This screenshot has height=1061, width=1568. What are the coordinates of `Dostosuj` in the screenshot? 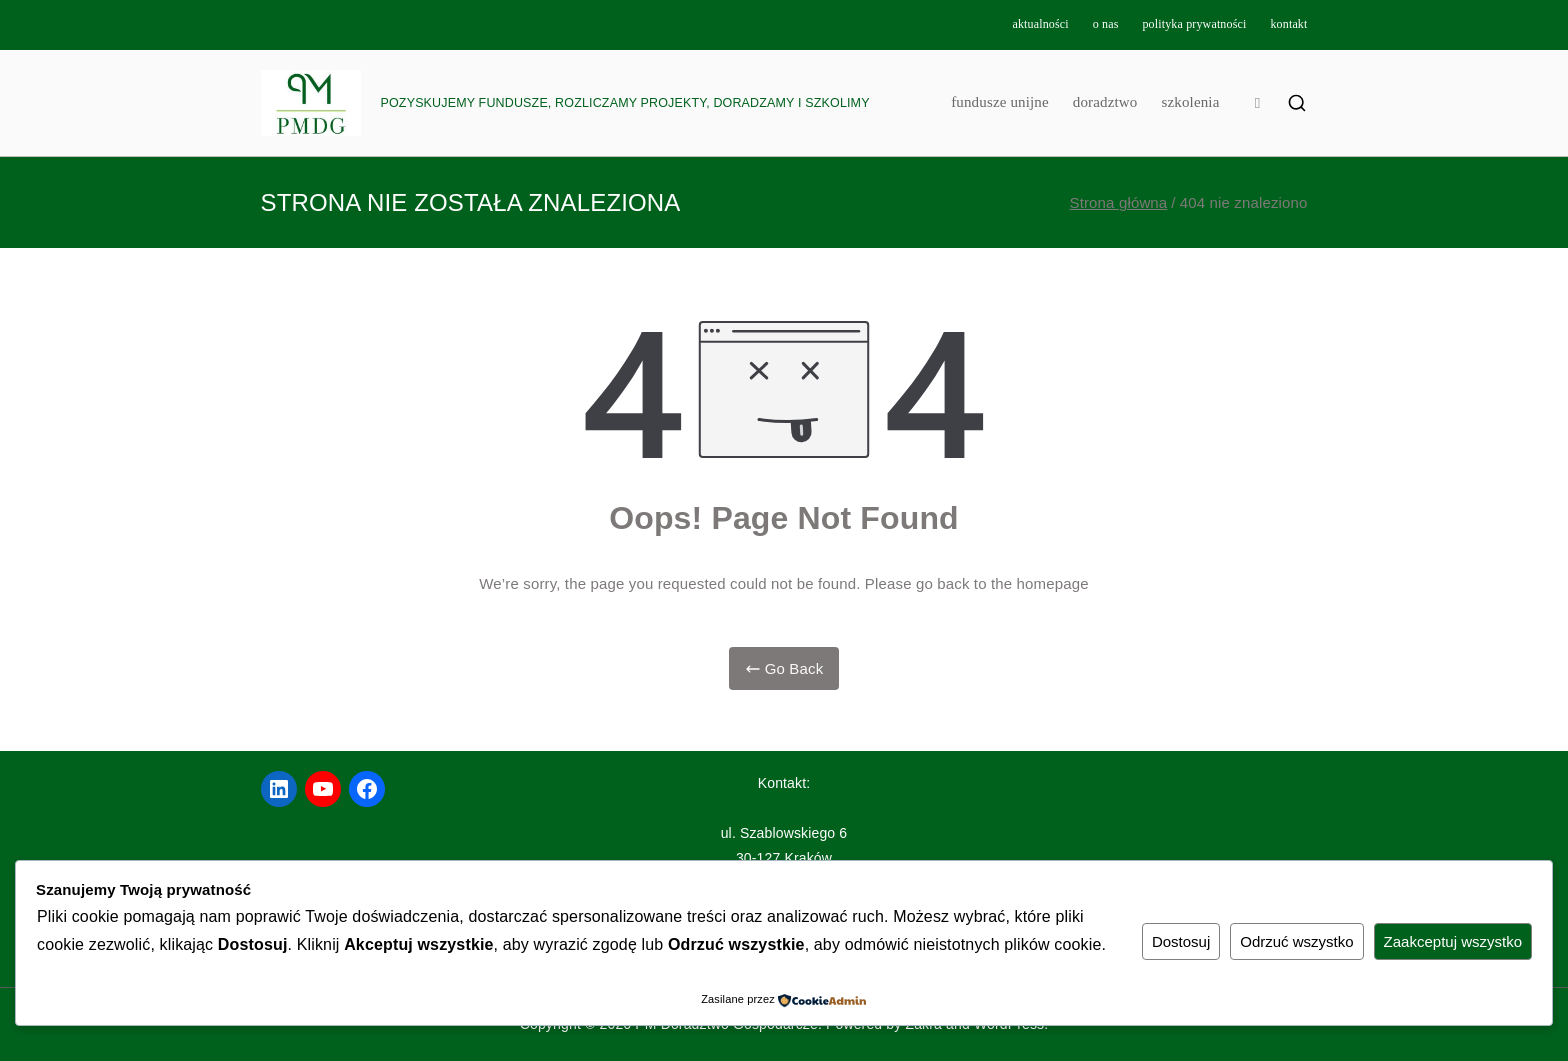 It's located at (1181, 941).